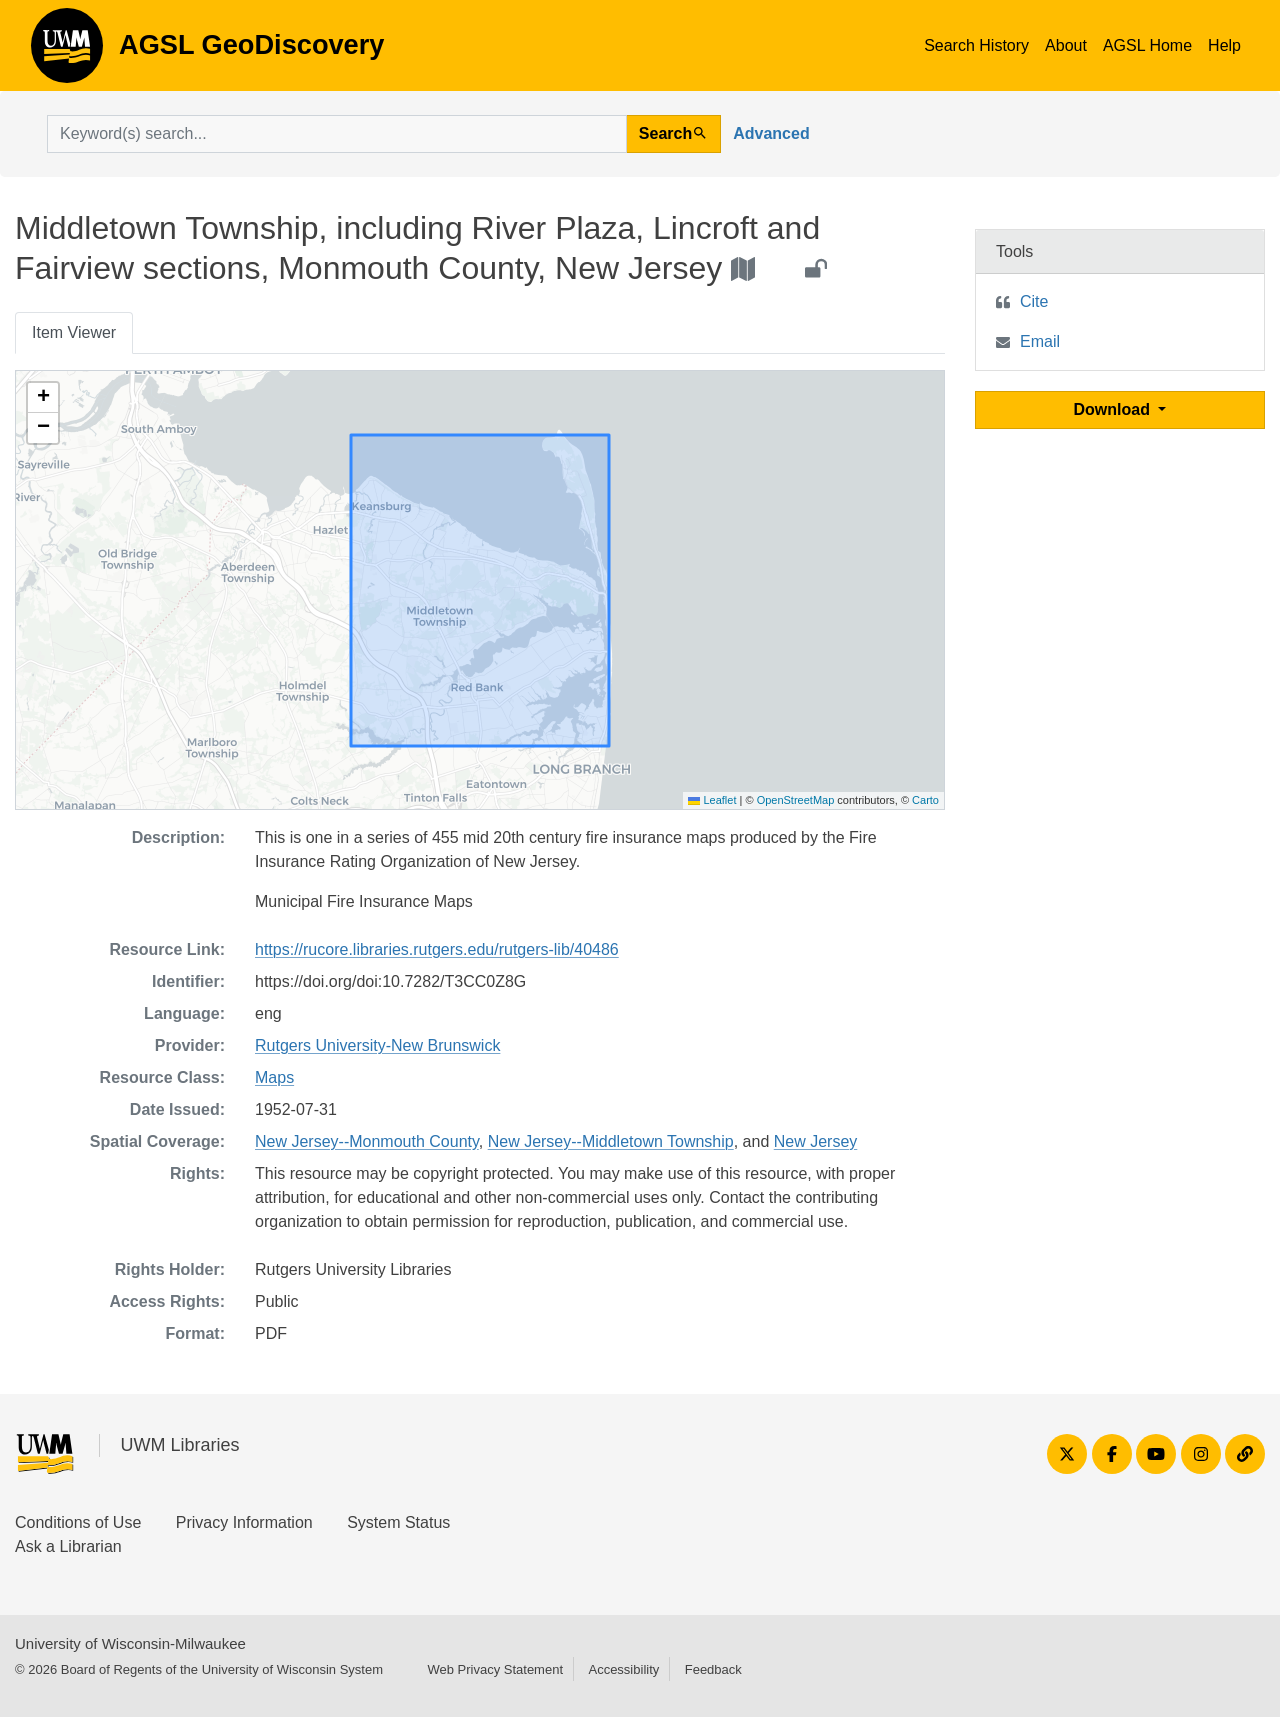 Image resolution: width=1280 pixels, height=1717 pixels. I want to click on Help, so click(1224, 45).